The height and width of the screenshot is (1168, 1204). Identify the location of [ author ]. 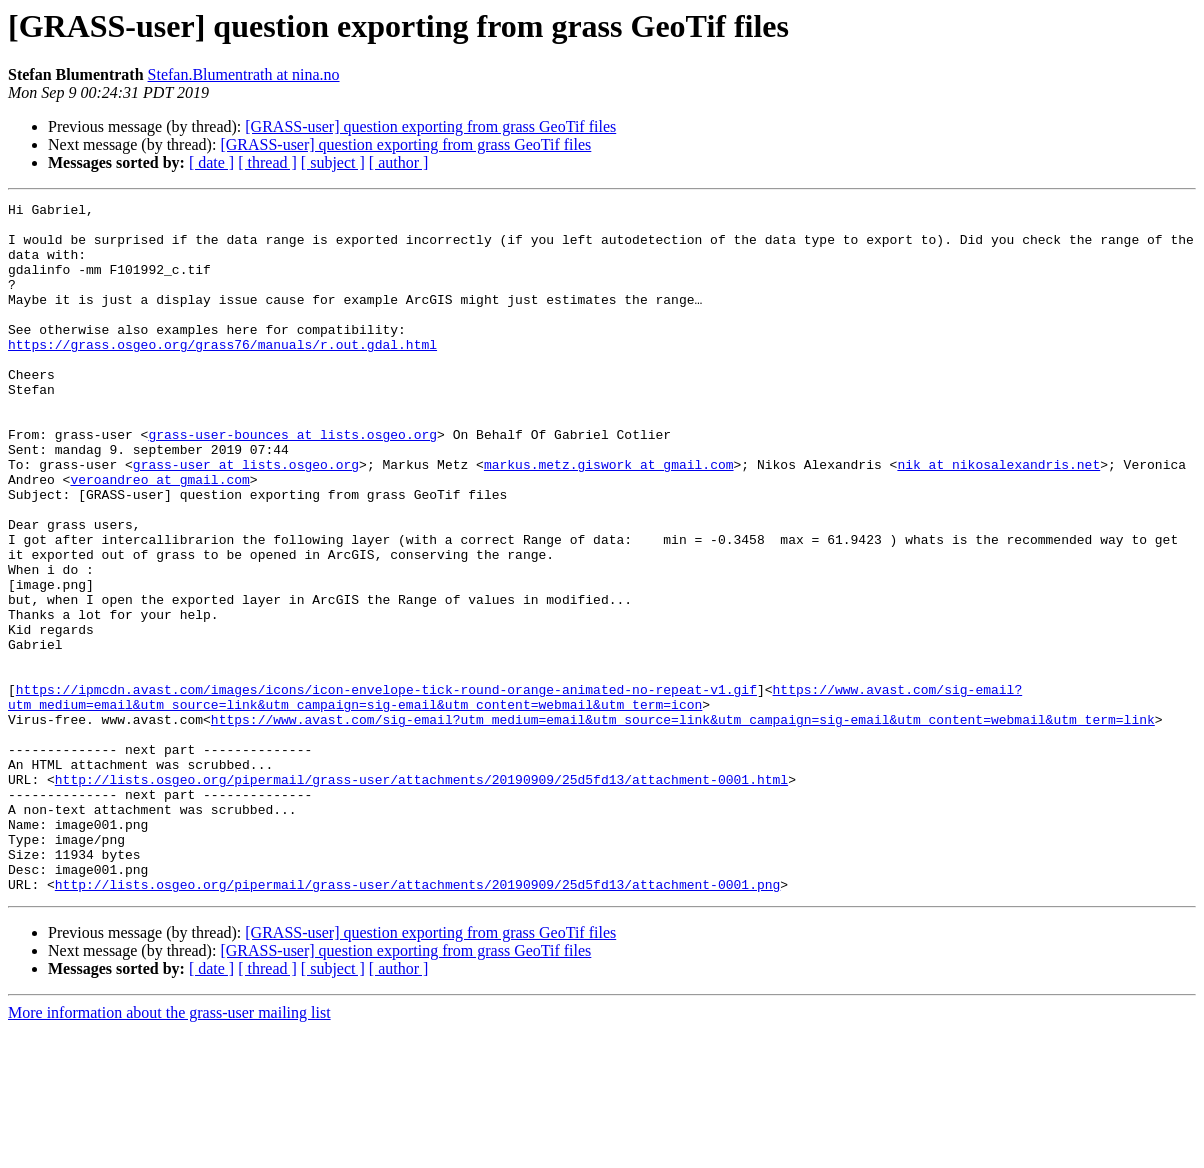
(399, 162).